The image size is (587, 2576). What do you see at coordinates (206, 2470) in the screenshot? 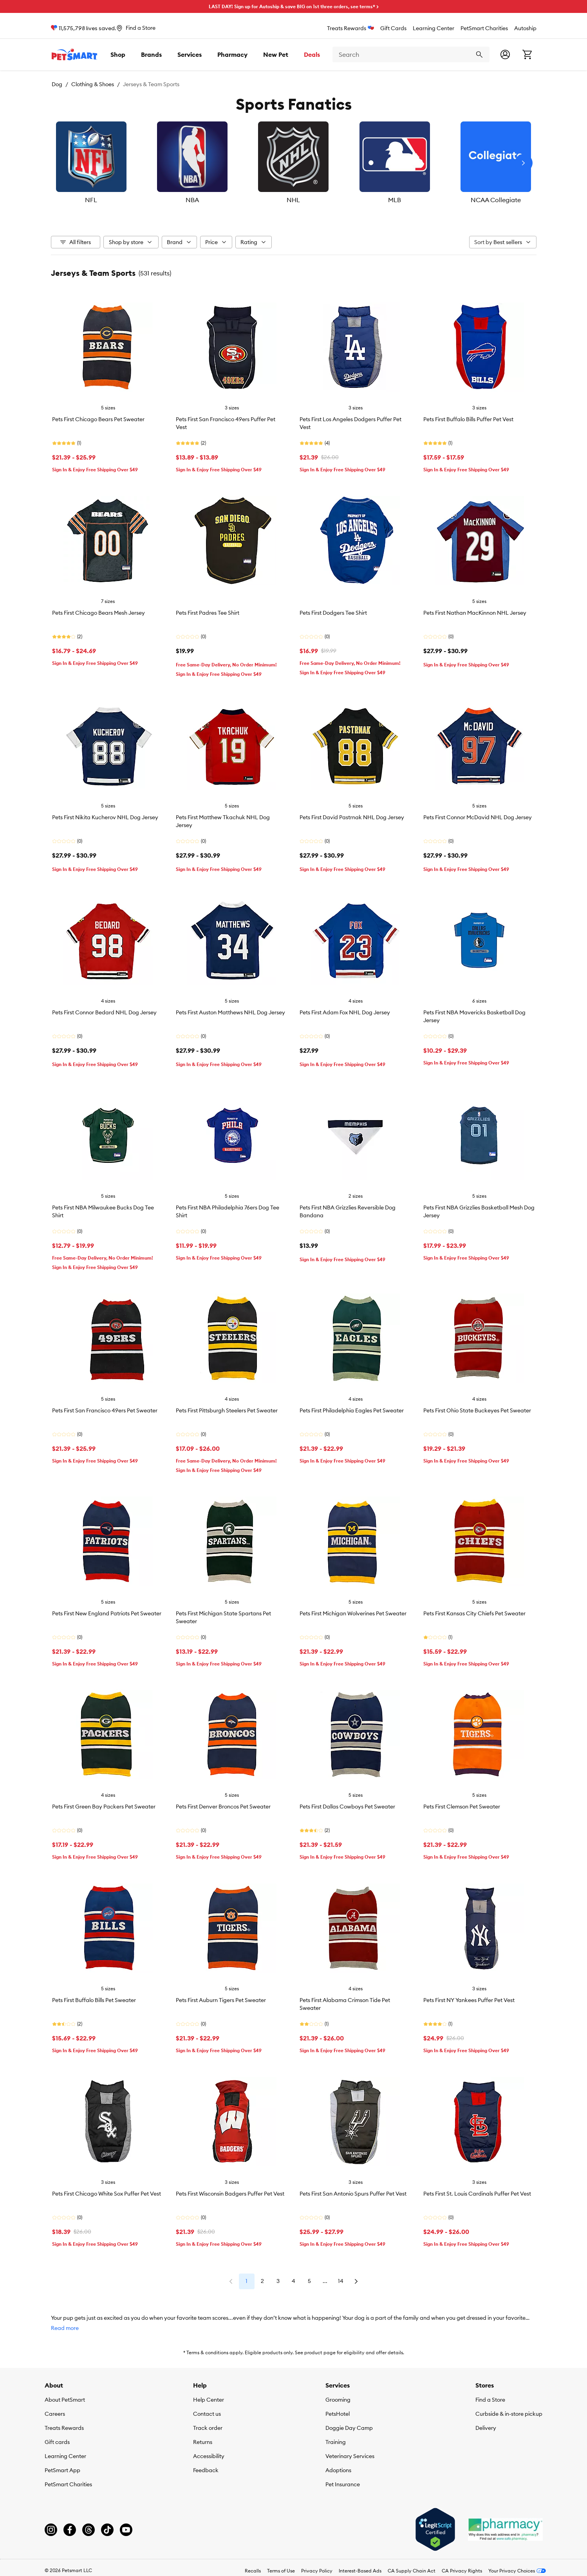
I see `Feedback` at bounding box center [206, 2470].